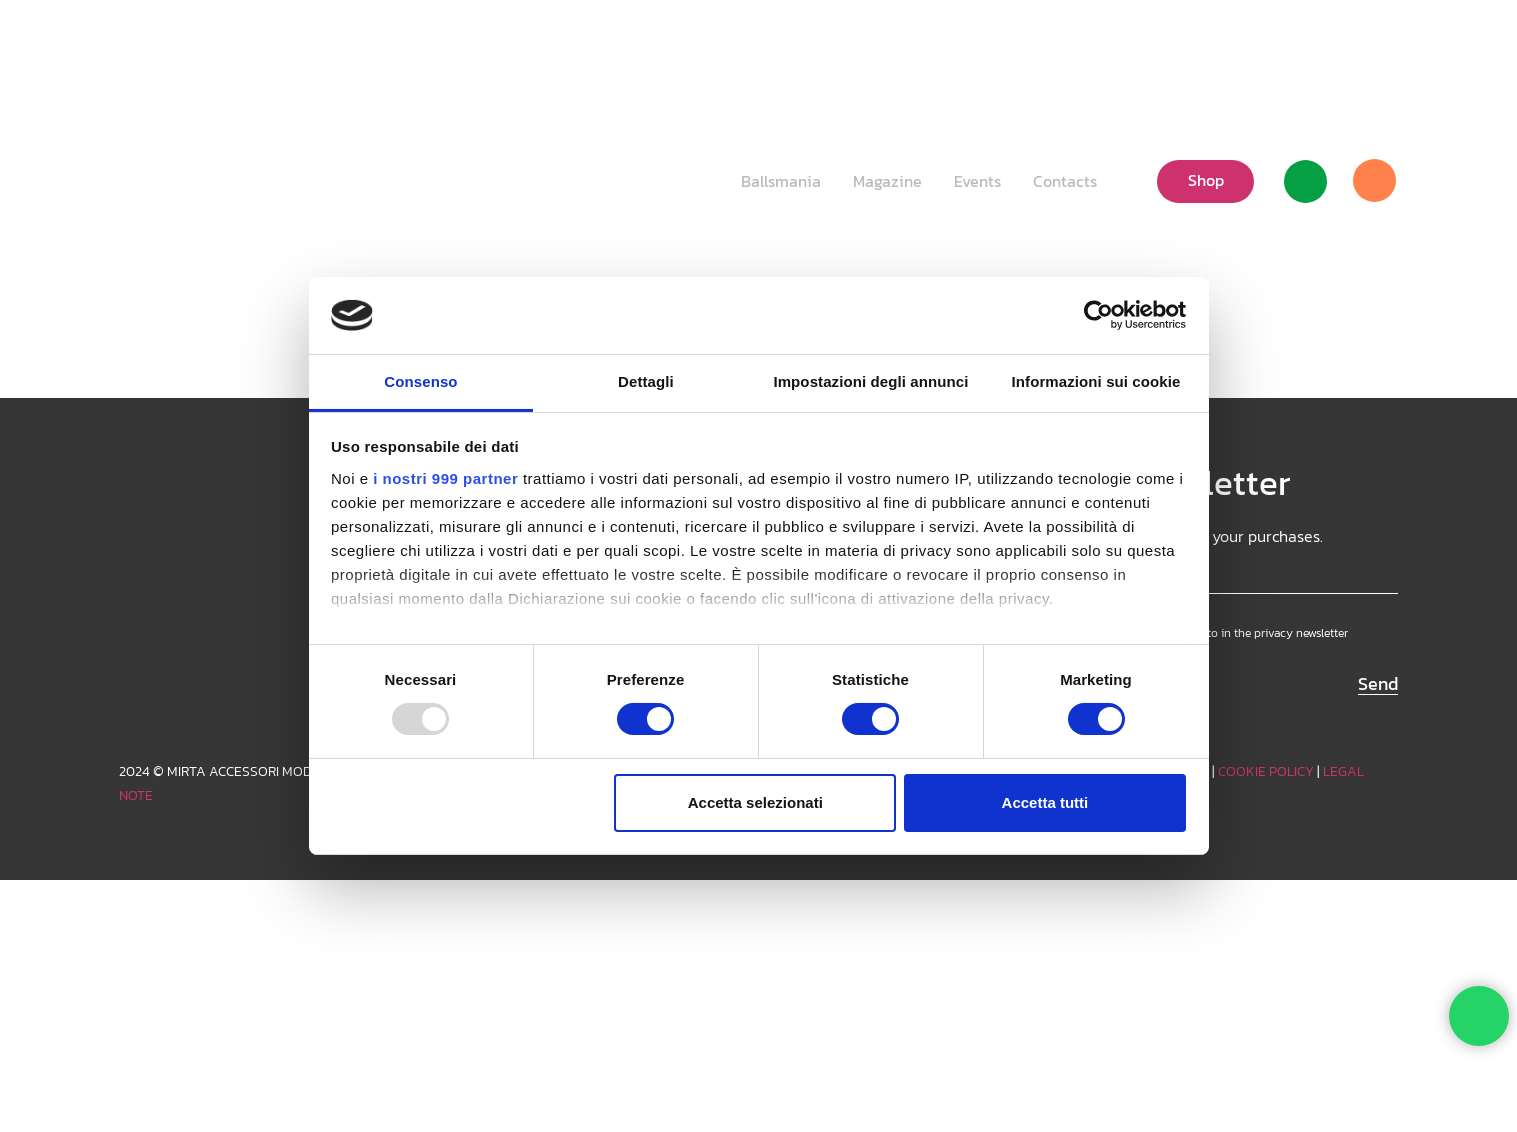  What do you see at coordinates (1383, 45) in the screenshot?
I see `[Facebook]` at bounding box center [1383, 45].